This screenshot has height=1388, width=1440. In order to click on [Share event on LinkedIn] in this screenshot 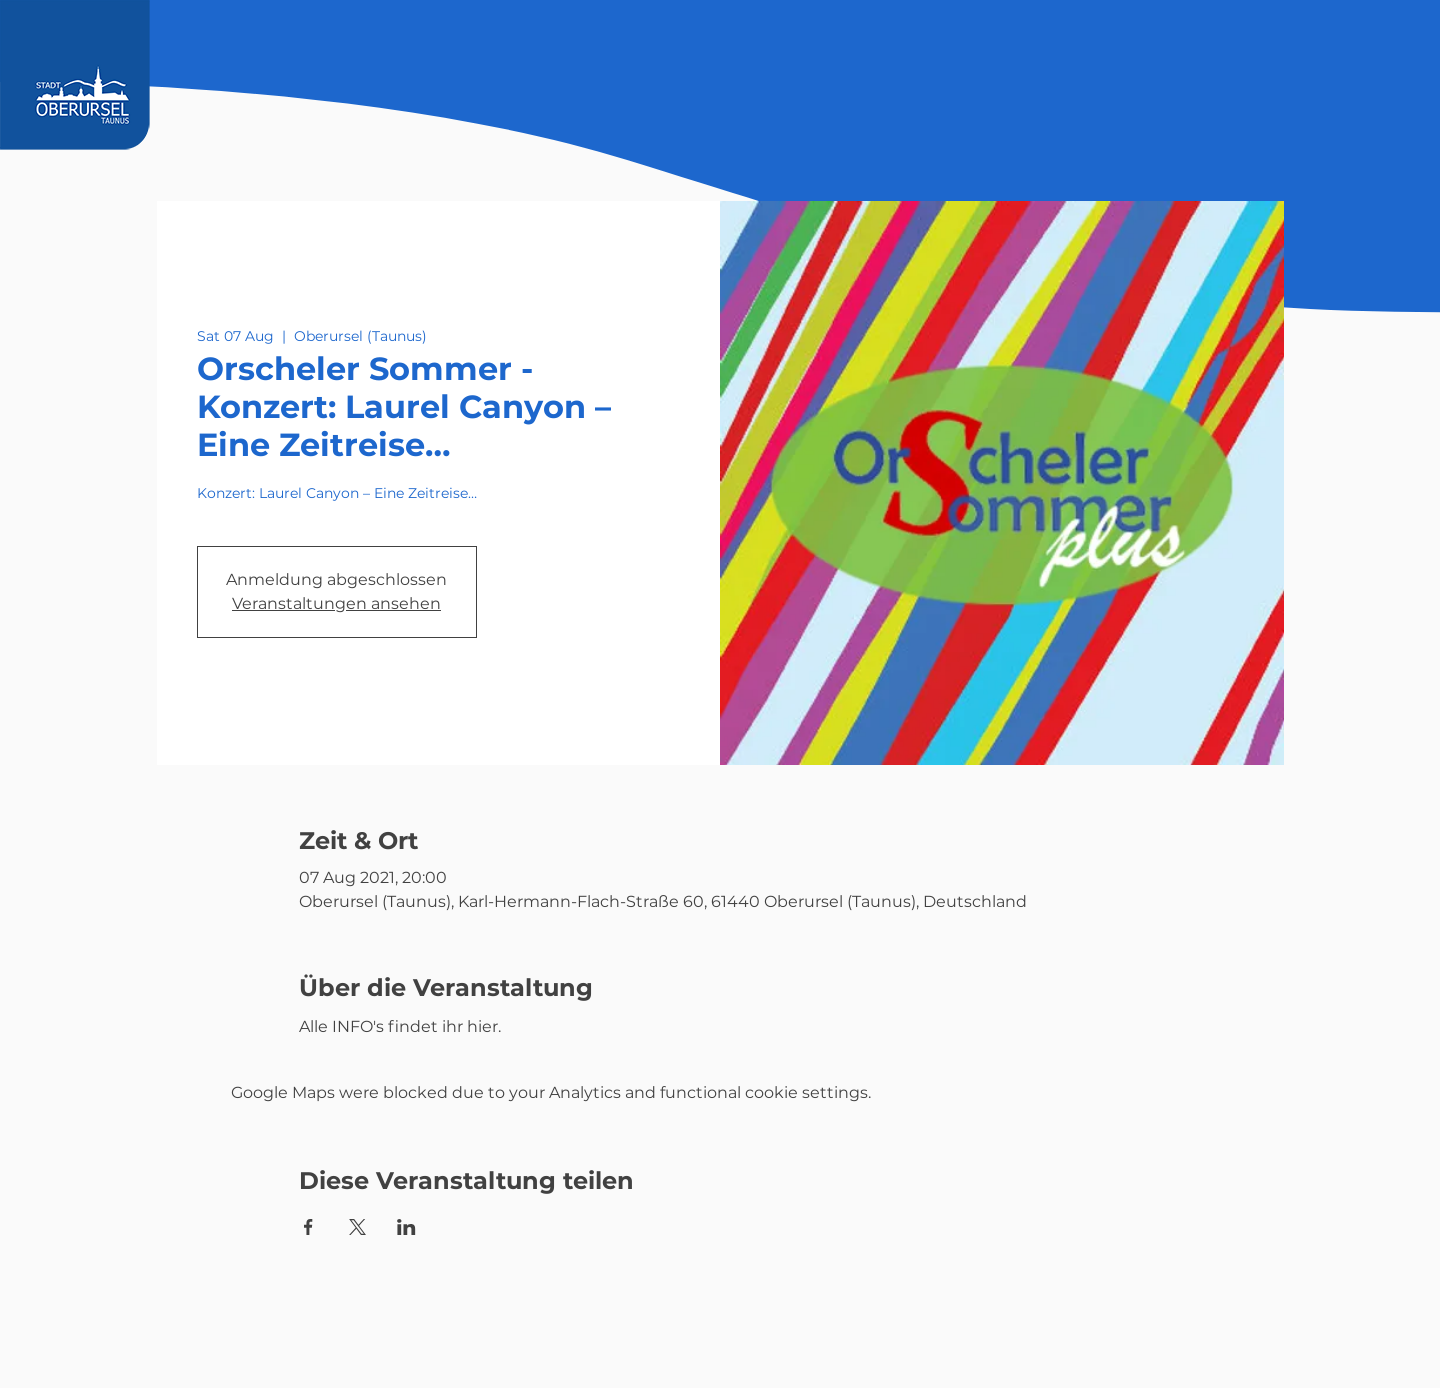, I will do `click(406, 1227)`.